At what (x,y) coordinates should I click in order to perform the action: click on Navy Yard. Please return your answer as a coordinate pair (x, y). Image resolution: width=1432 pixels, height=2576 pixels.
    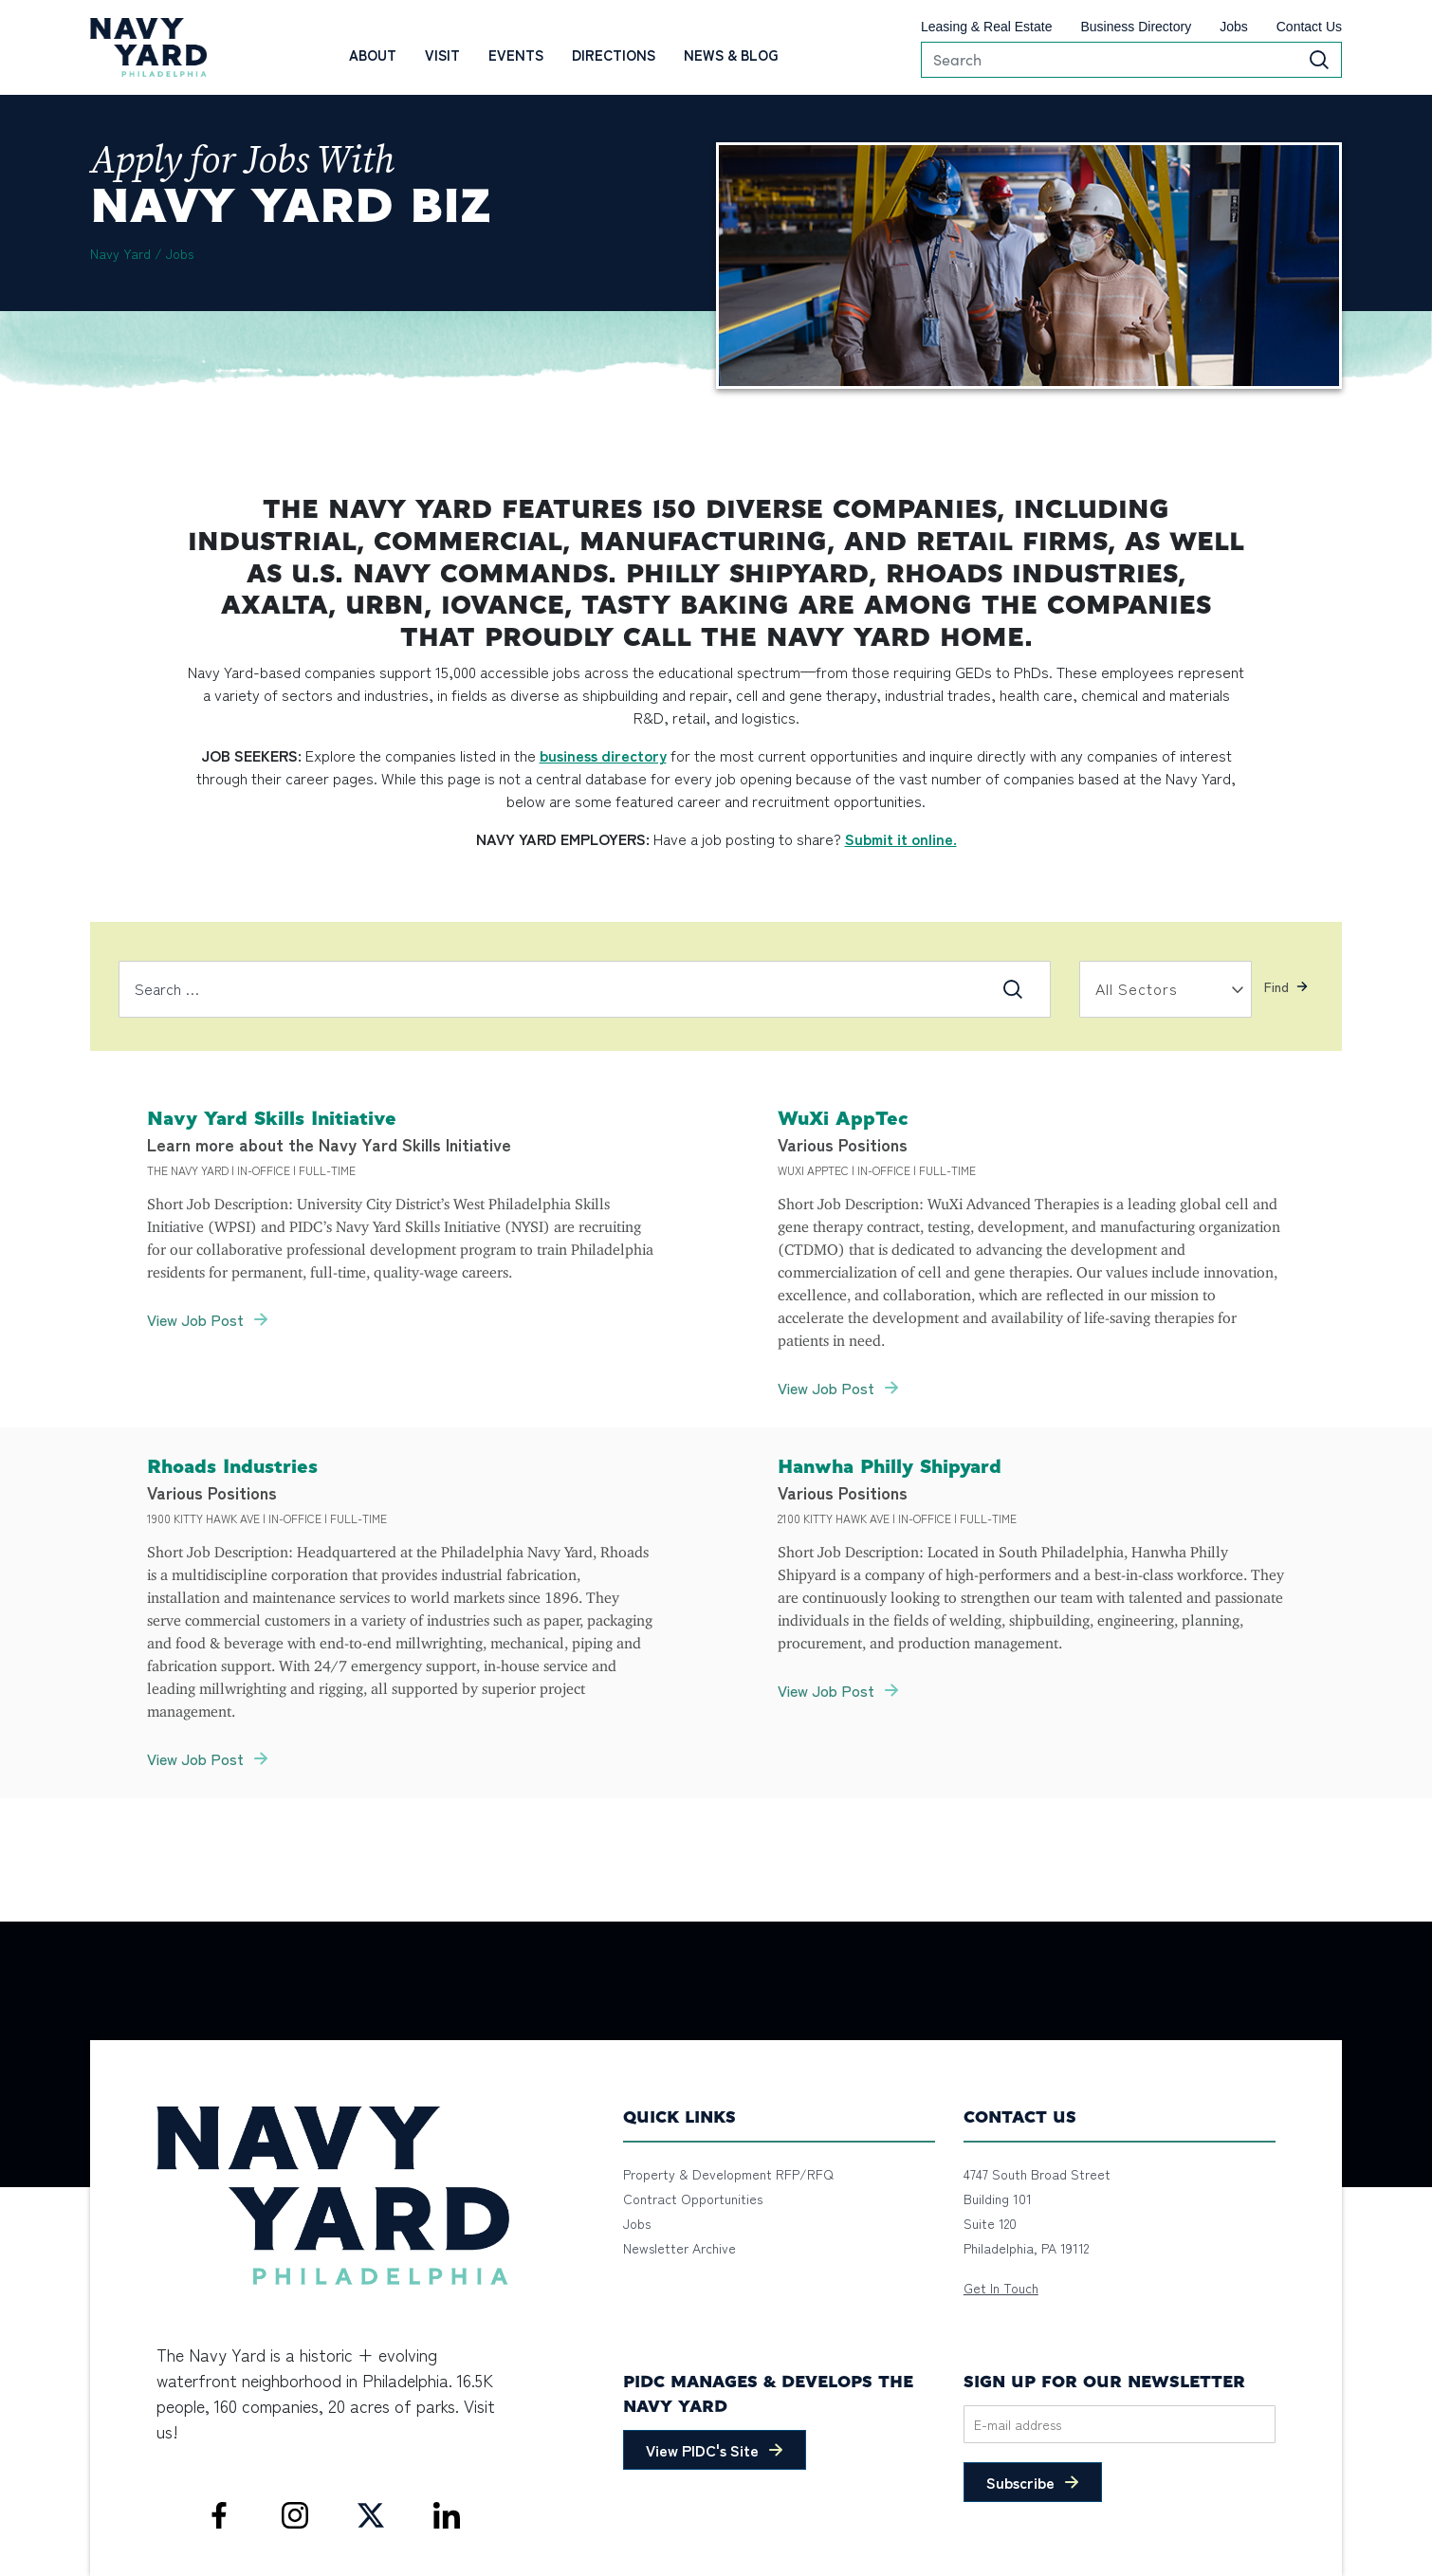
    Looking at the image, I should click on (120, 253).